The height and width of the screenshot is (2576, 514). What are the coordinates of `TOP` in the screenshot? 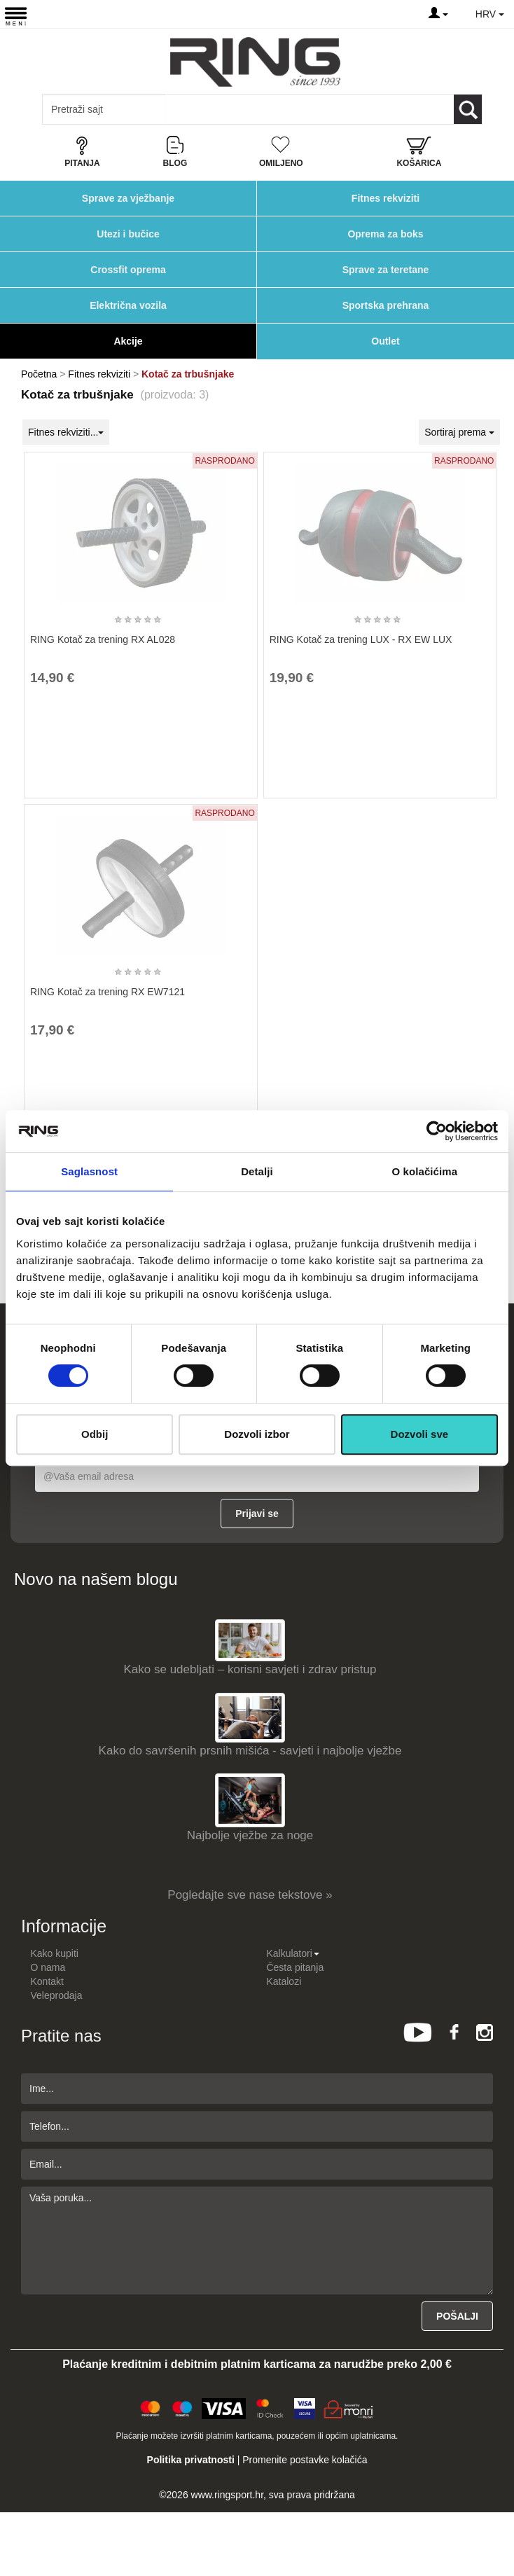 It's located at (496, 2520).